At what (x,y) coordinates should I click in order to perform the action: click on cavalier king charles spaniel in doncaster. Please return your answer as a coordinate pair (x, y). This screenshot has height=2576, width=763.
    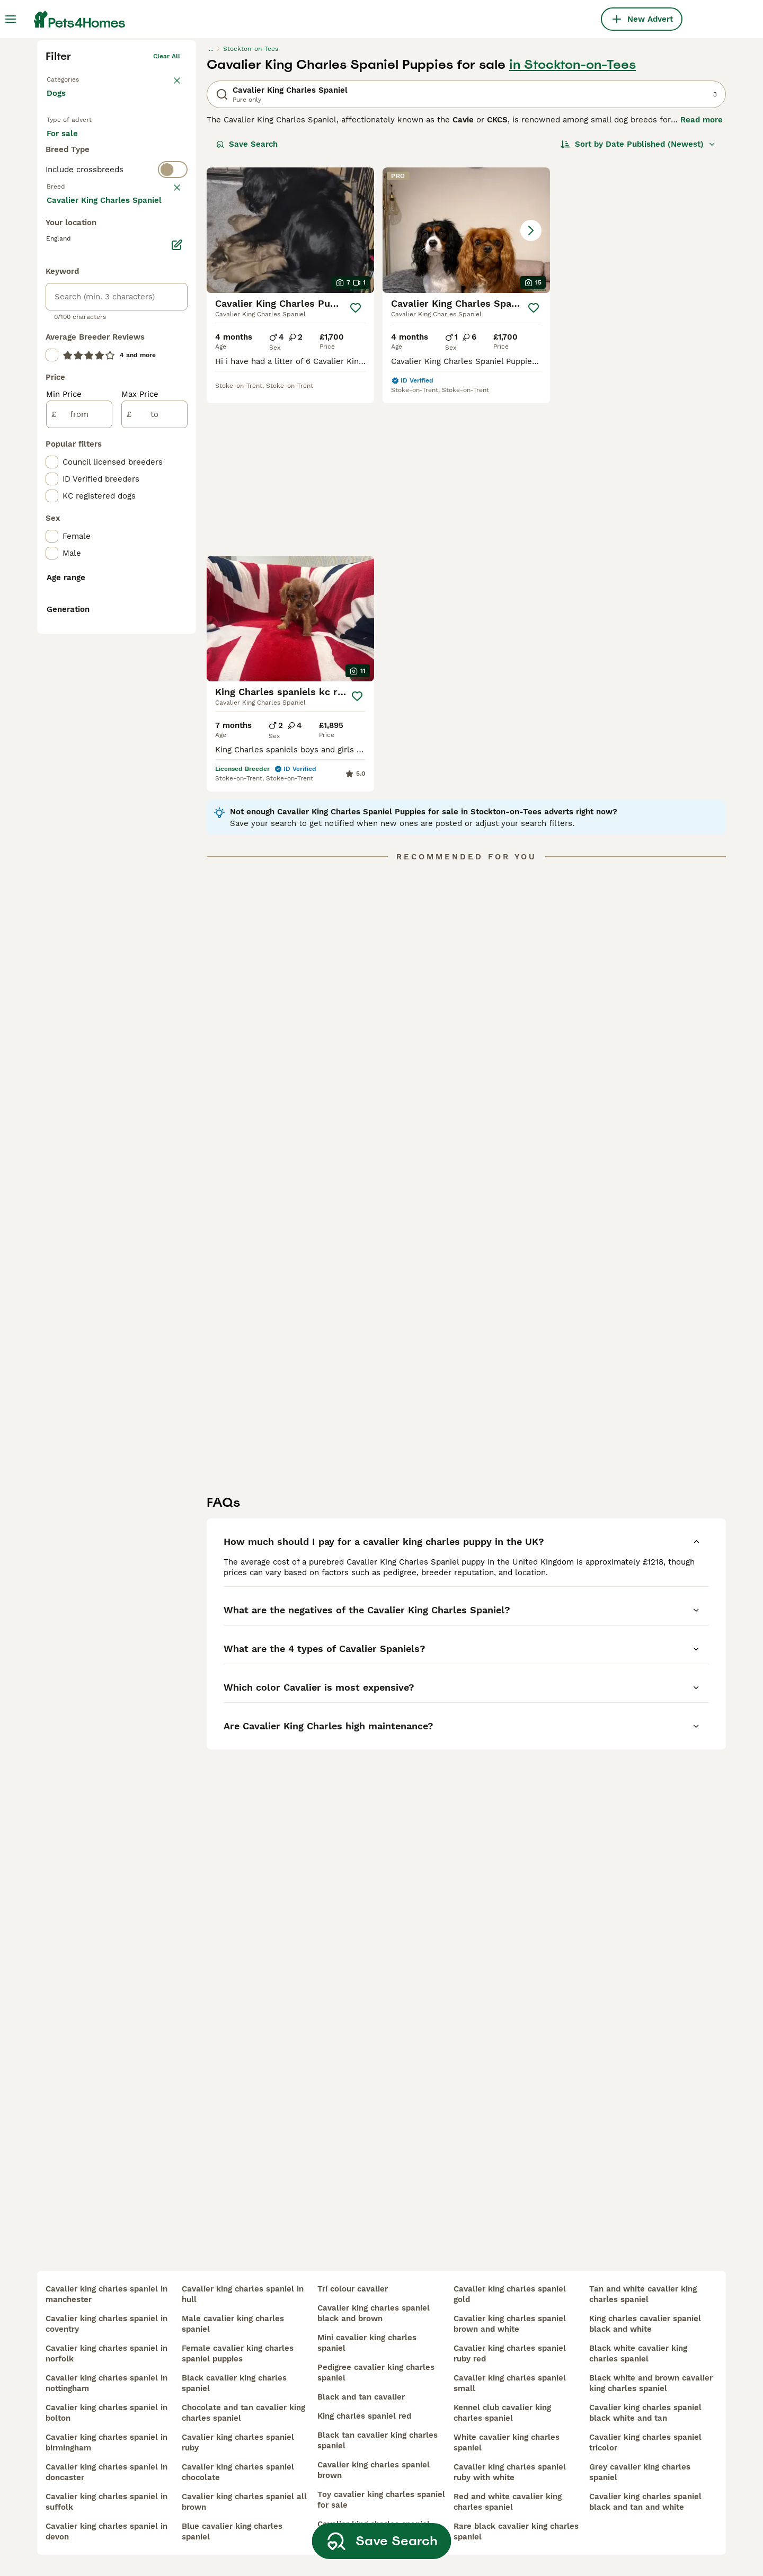
    Looking at the image, I should click on (106, 2472).